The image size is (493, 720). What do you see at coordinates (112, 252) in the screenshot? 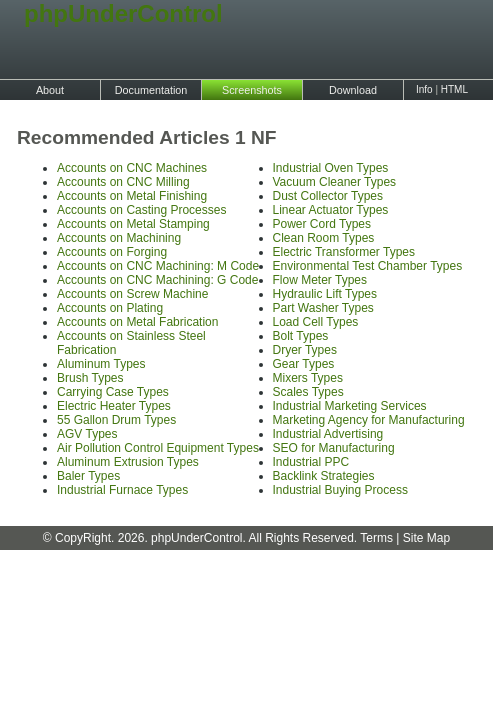
I see `Accounts on Forging` at bounding box center [112, 252].